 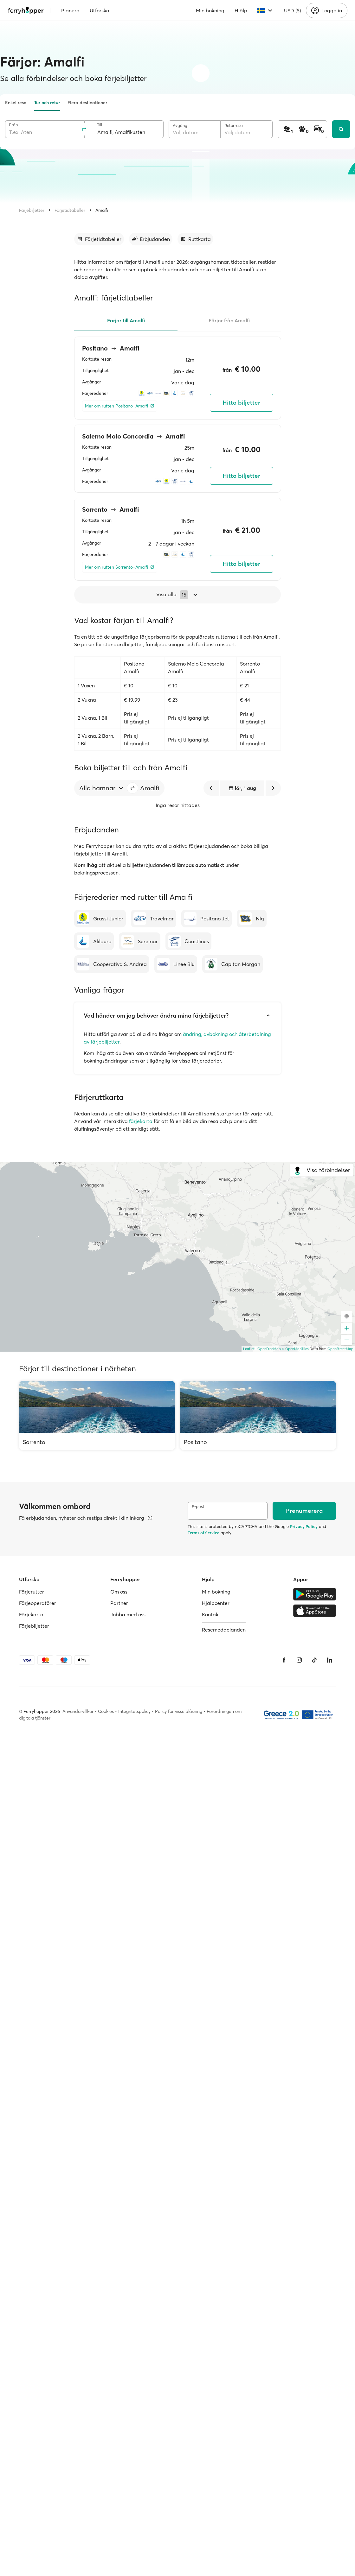 What do you see at coordinates (87, 102) in the screenshot?
I see `Flera destinationer` at bounding box center [87, 102].